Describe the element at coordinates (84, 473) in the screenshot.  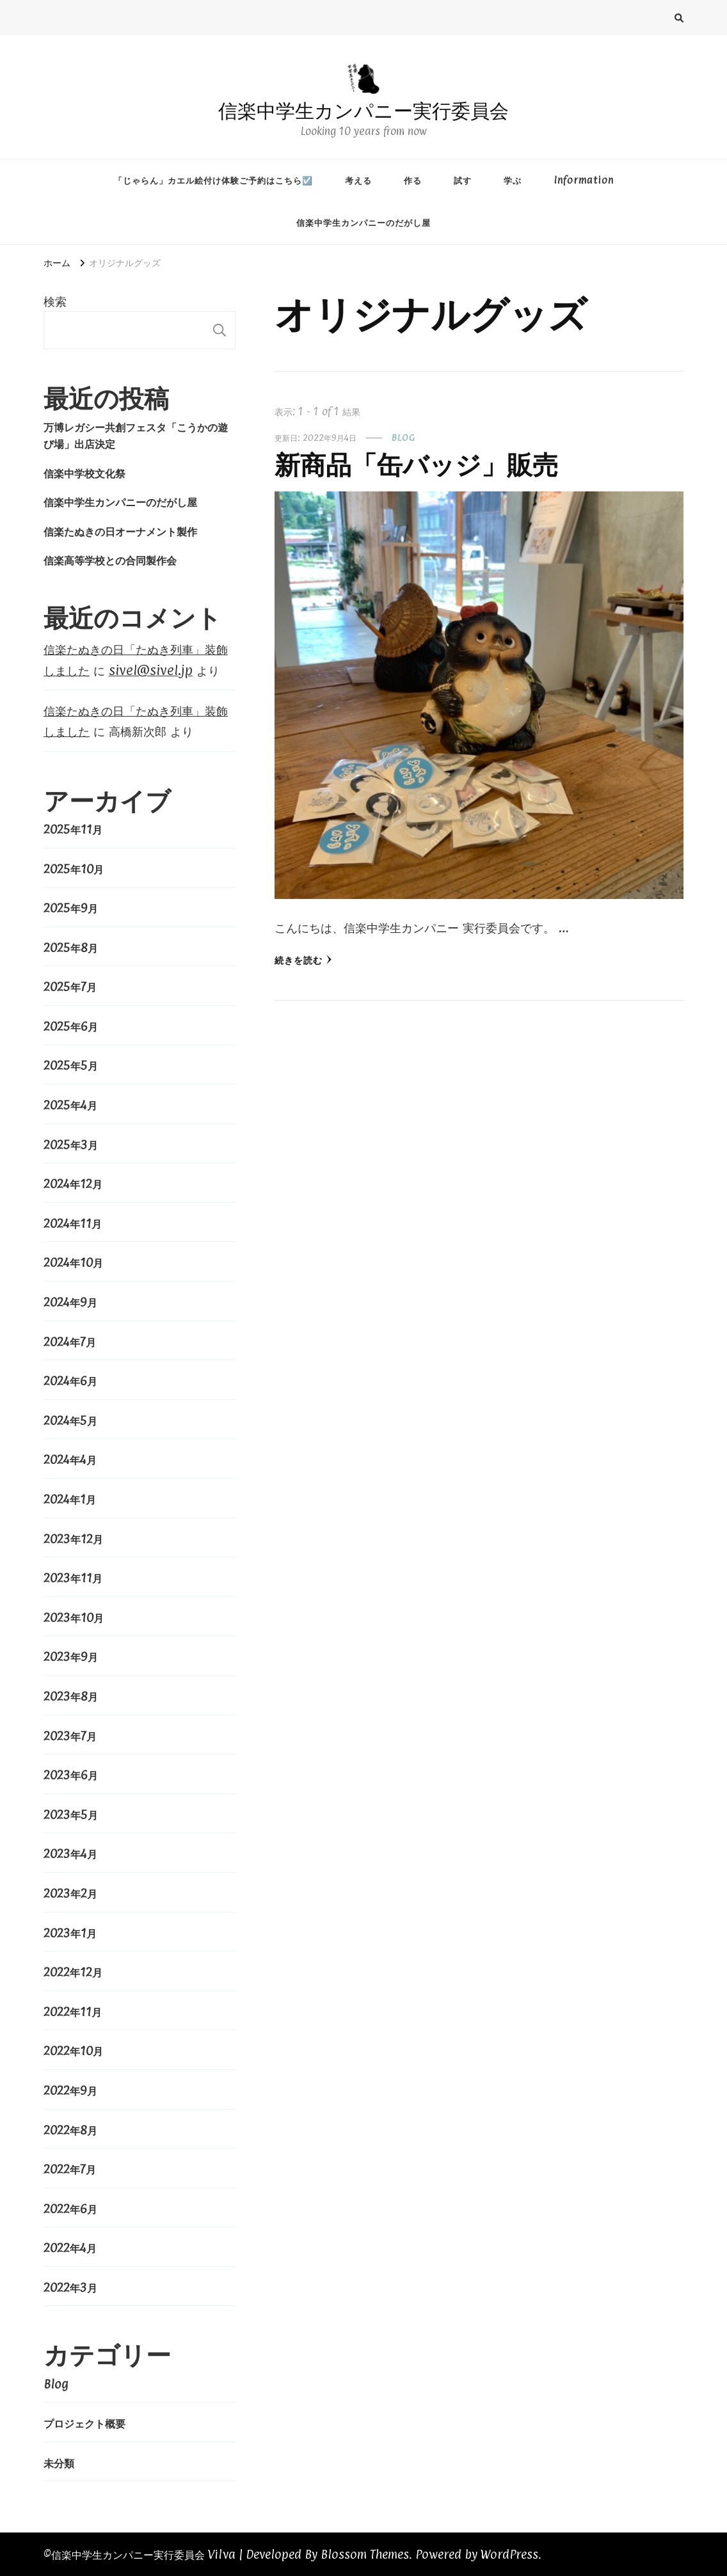
I see `信楽中学校文化祭` at that location.